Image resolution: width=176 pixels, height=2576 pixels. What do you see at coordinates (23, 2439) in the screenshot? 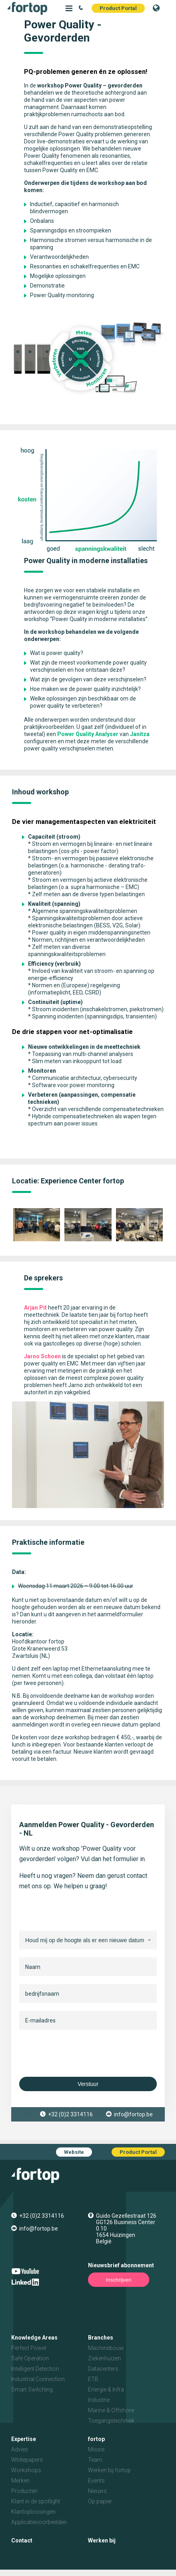
I see `Expertise` at bounding box center [23, 2439].